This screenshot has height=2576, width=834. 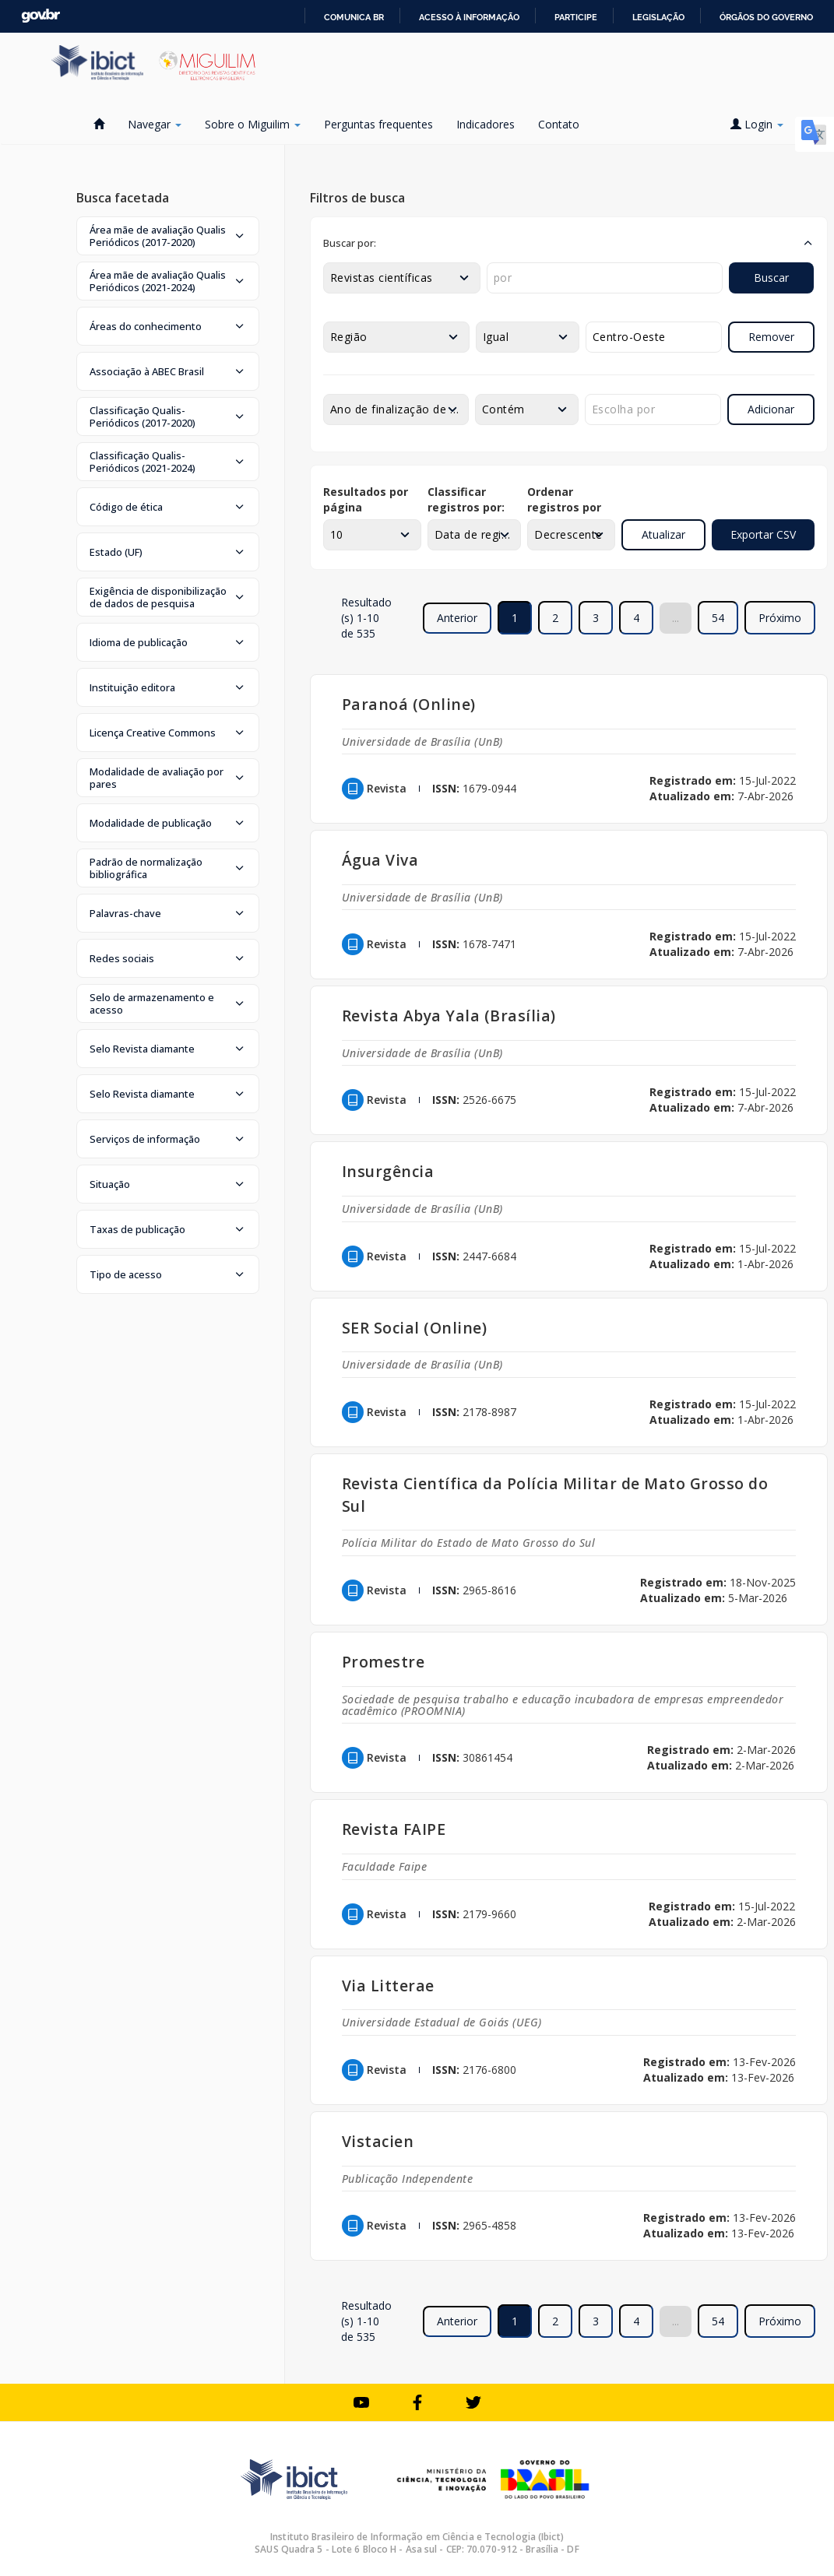 I want to click on Insurgência, so click(x=388, y=1171).